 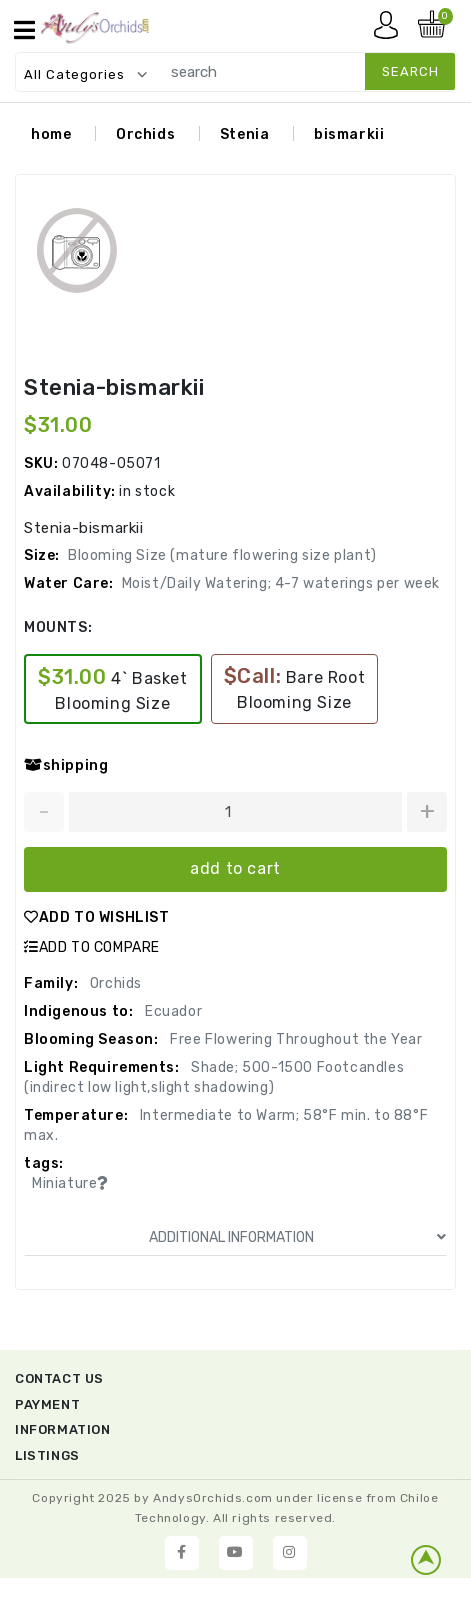 What do you see at coordinates (295, 1041) in the screenshot?
I see `Free Flowering Throughout the Year` at bounding box center [295, 1041].